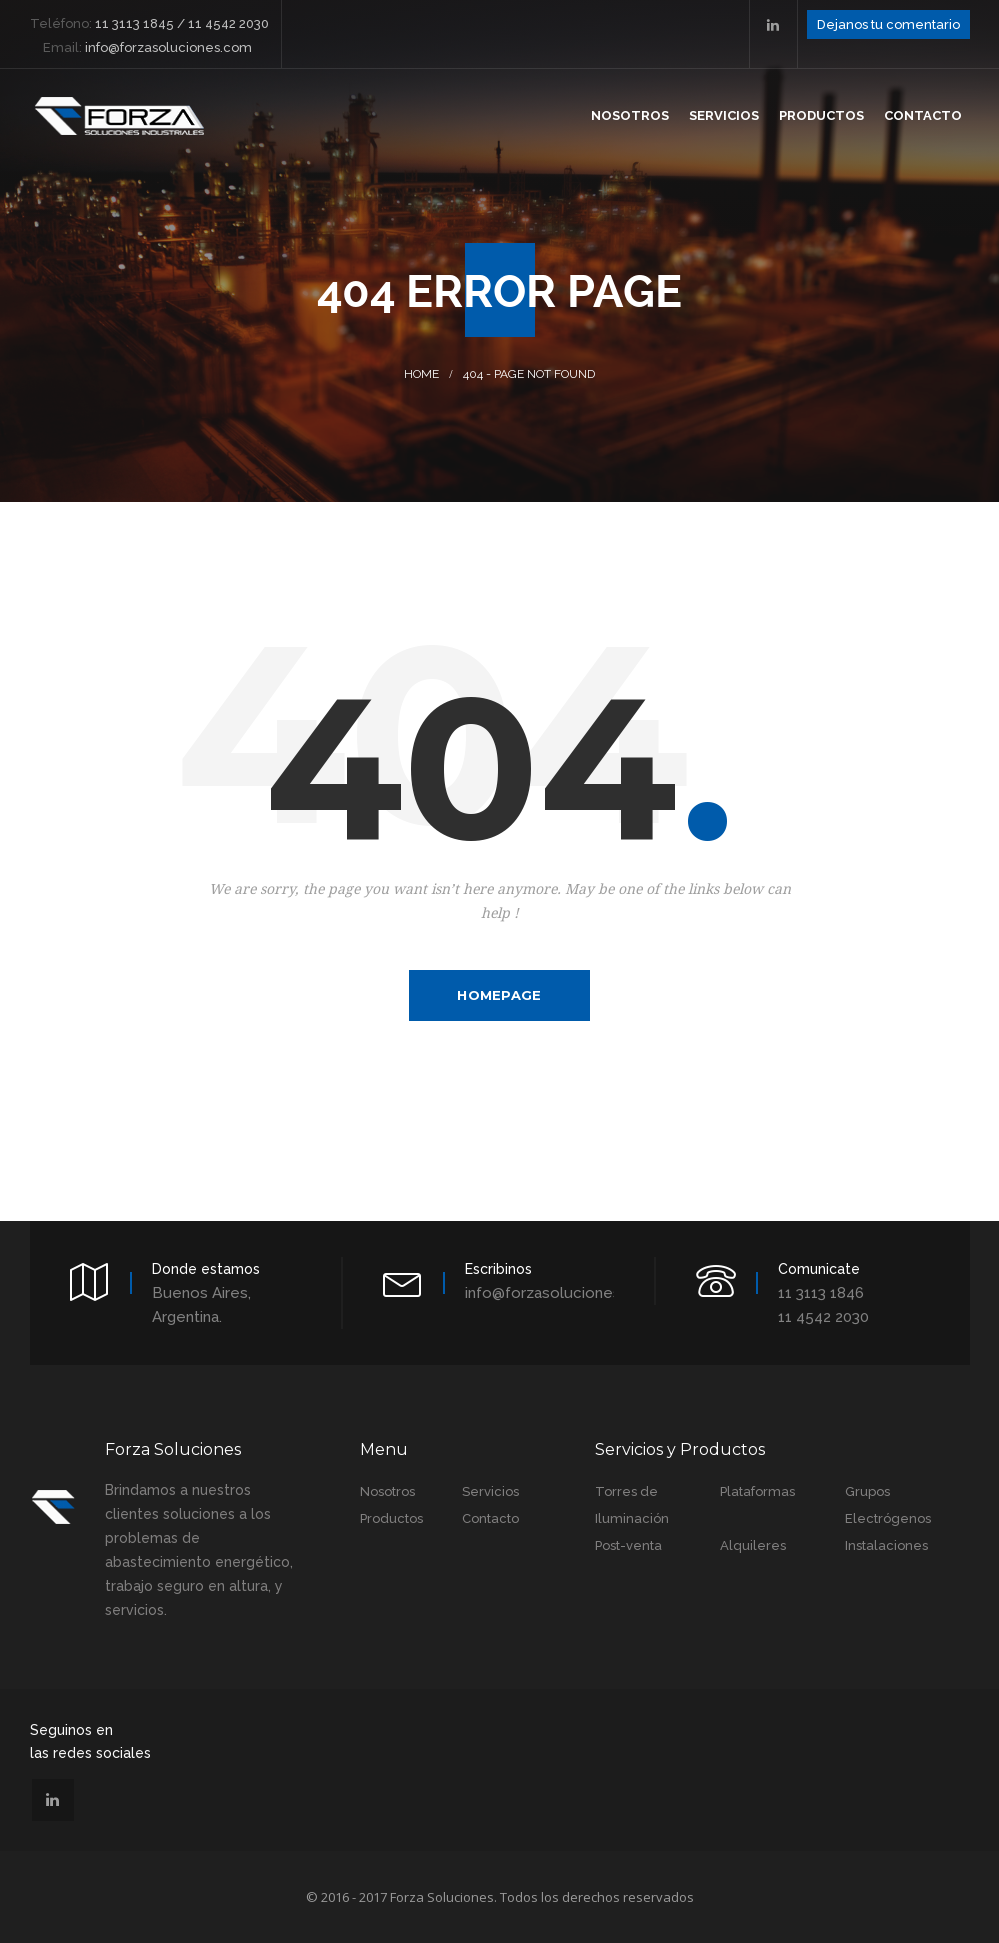 The image size is (999, 1943). What do you see at coordinates (499, 995) in the screenshot?
I see `Homepage` at bounding box center [499, 995].